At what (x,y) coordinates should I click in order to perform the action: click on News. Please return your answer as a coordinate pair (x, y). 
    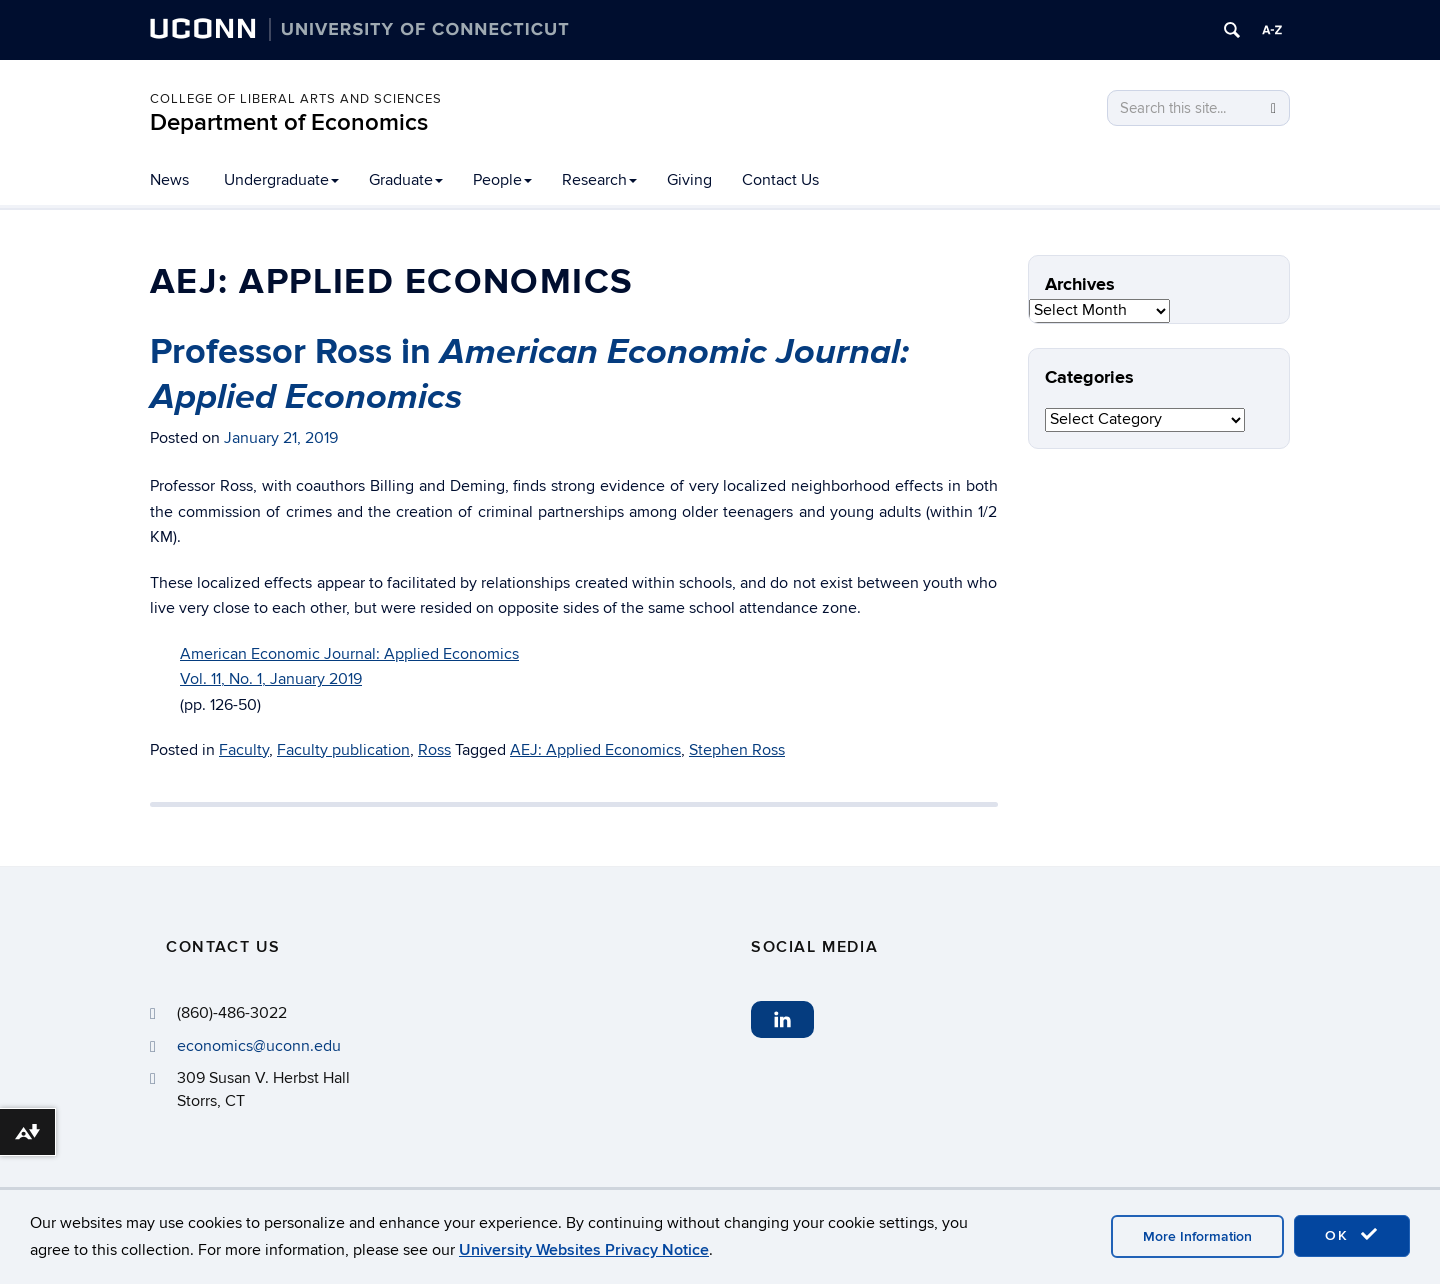
    Looking at the image, I should click on (169, 180).